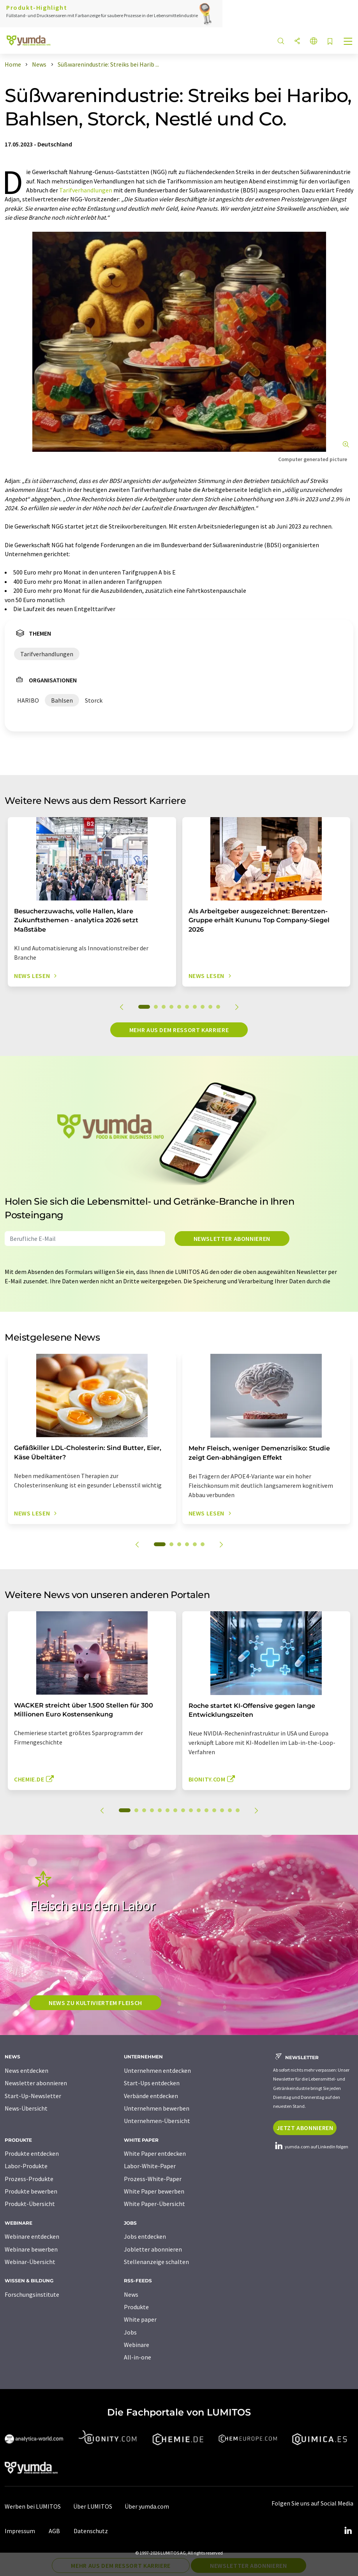 The height and width of the screenshot is (2576, 358). I want to click on Tarifverhandlungen, so click(85, 190).